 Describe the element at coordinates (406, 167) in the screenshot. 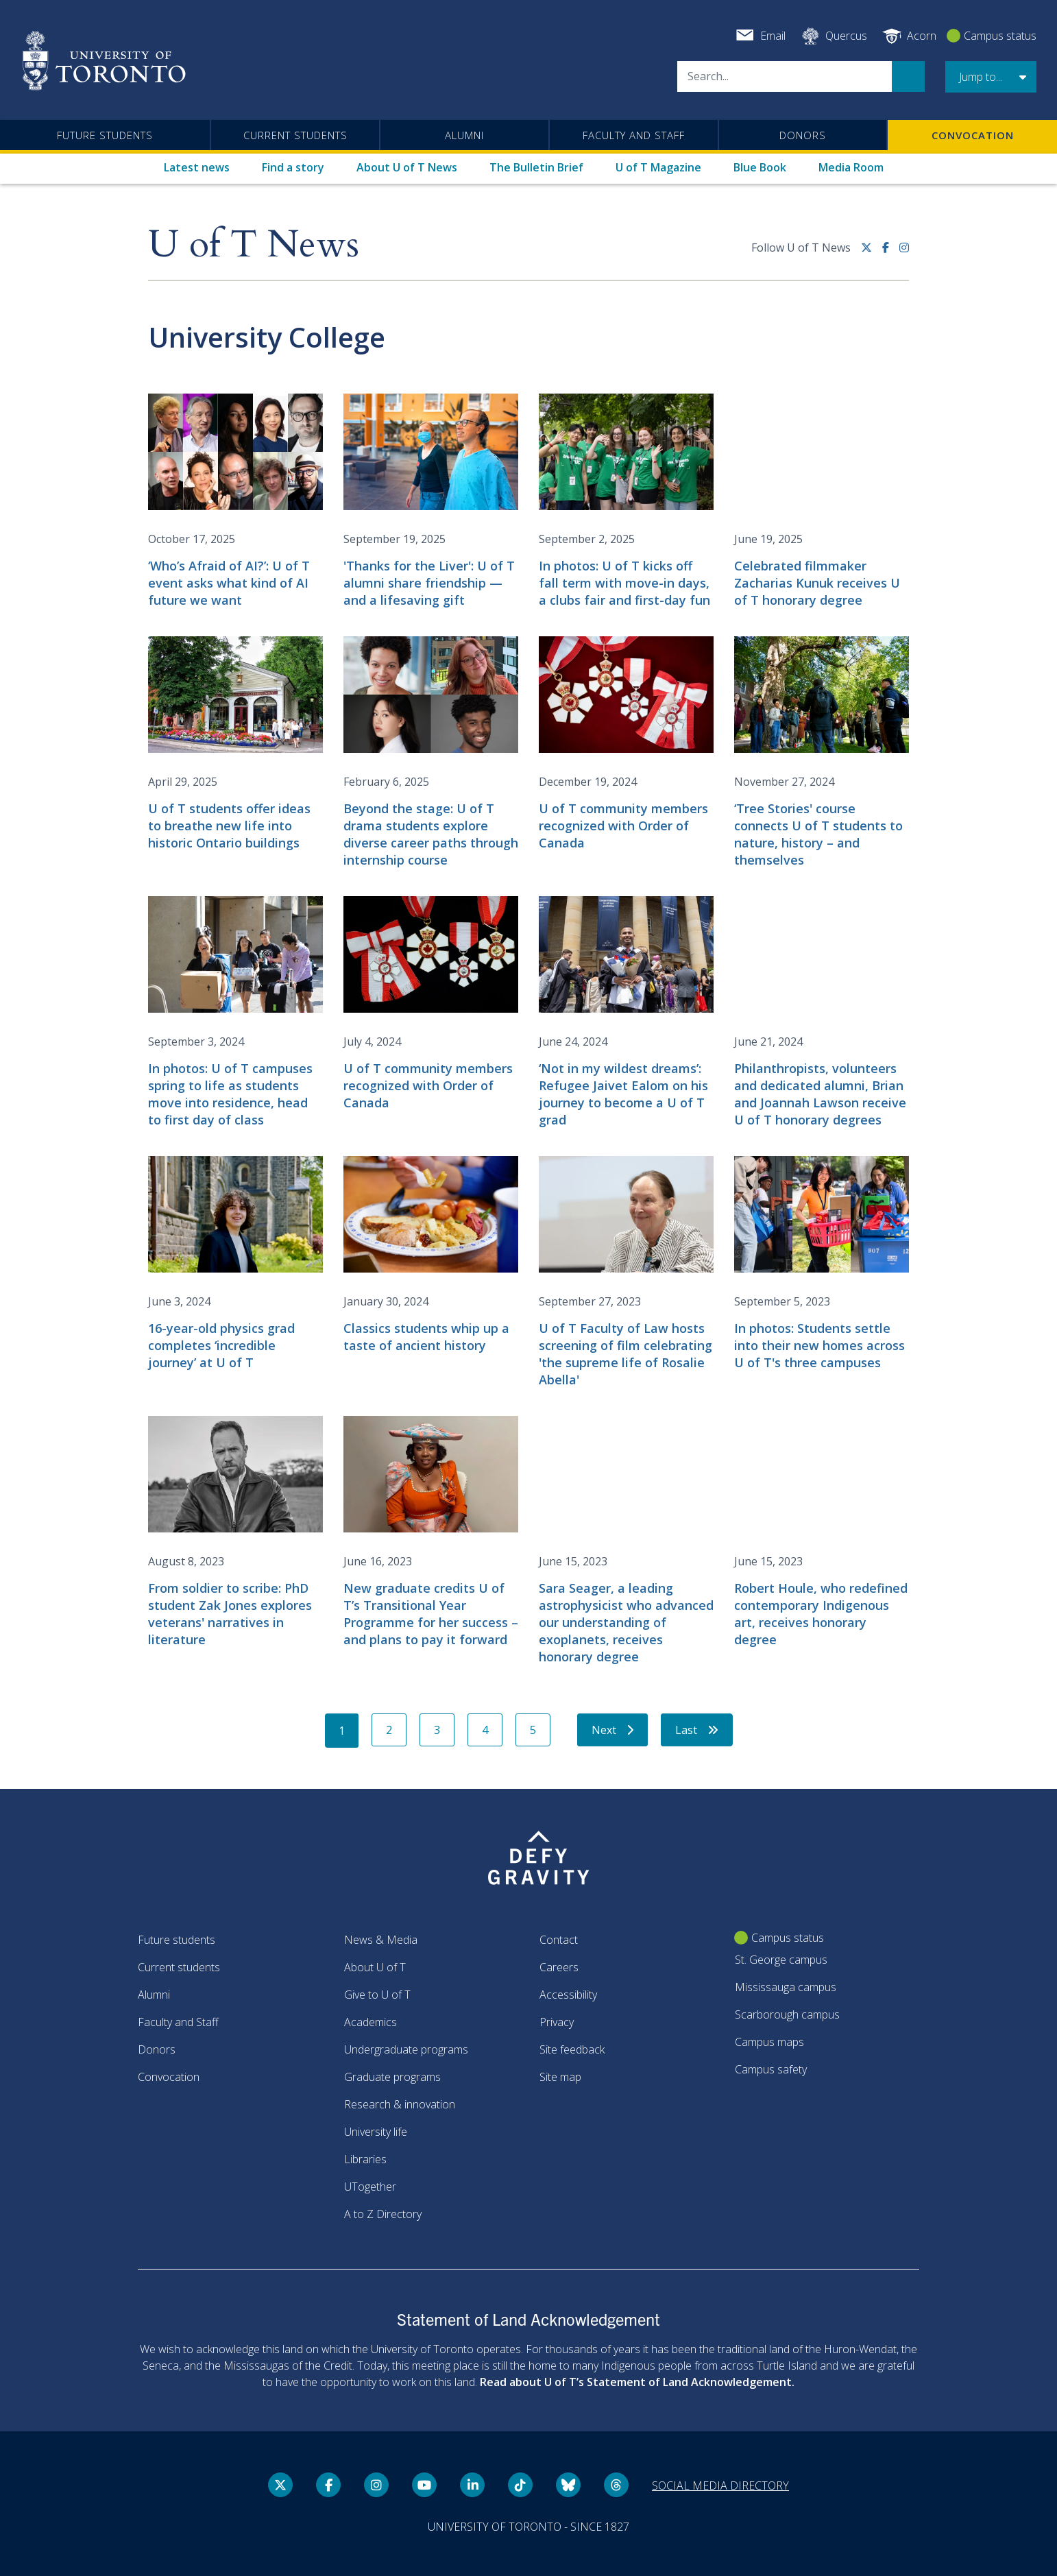

I see `About U of T News` at that location.